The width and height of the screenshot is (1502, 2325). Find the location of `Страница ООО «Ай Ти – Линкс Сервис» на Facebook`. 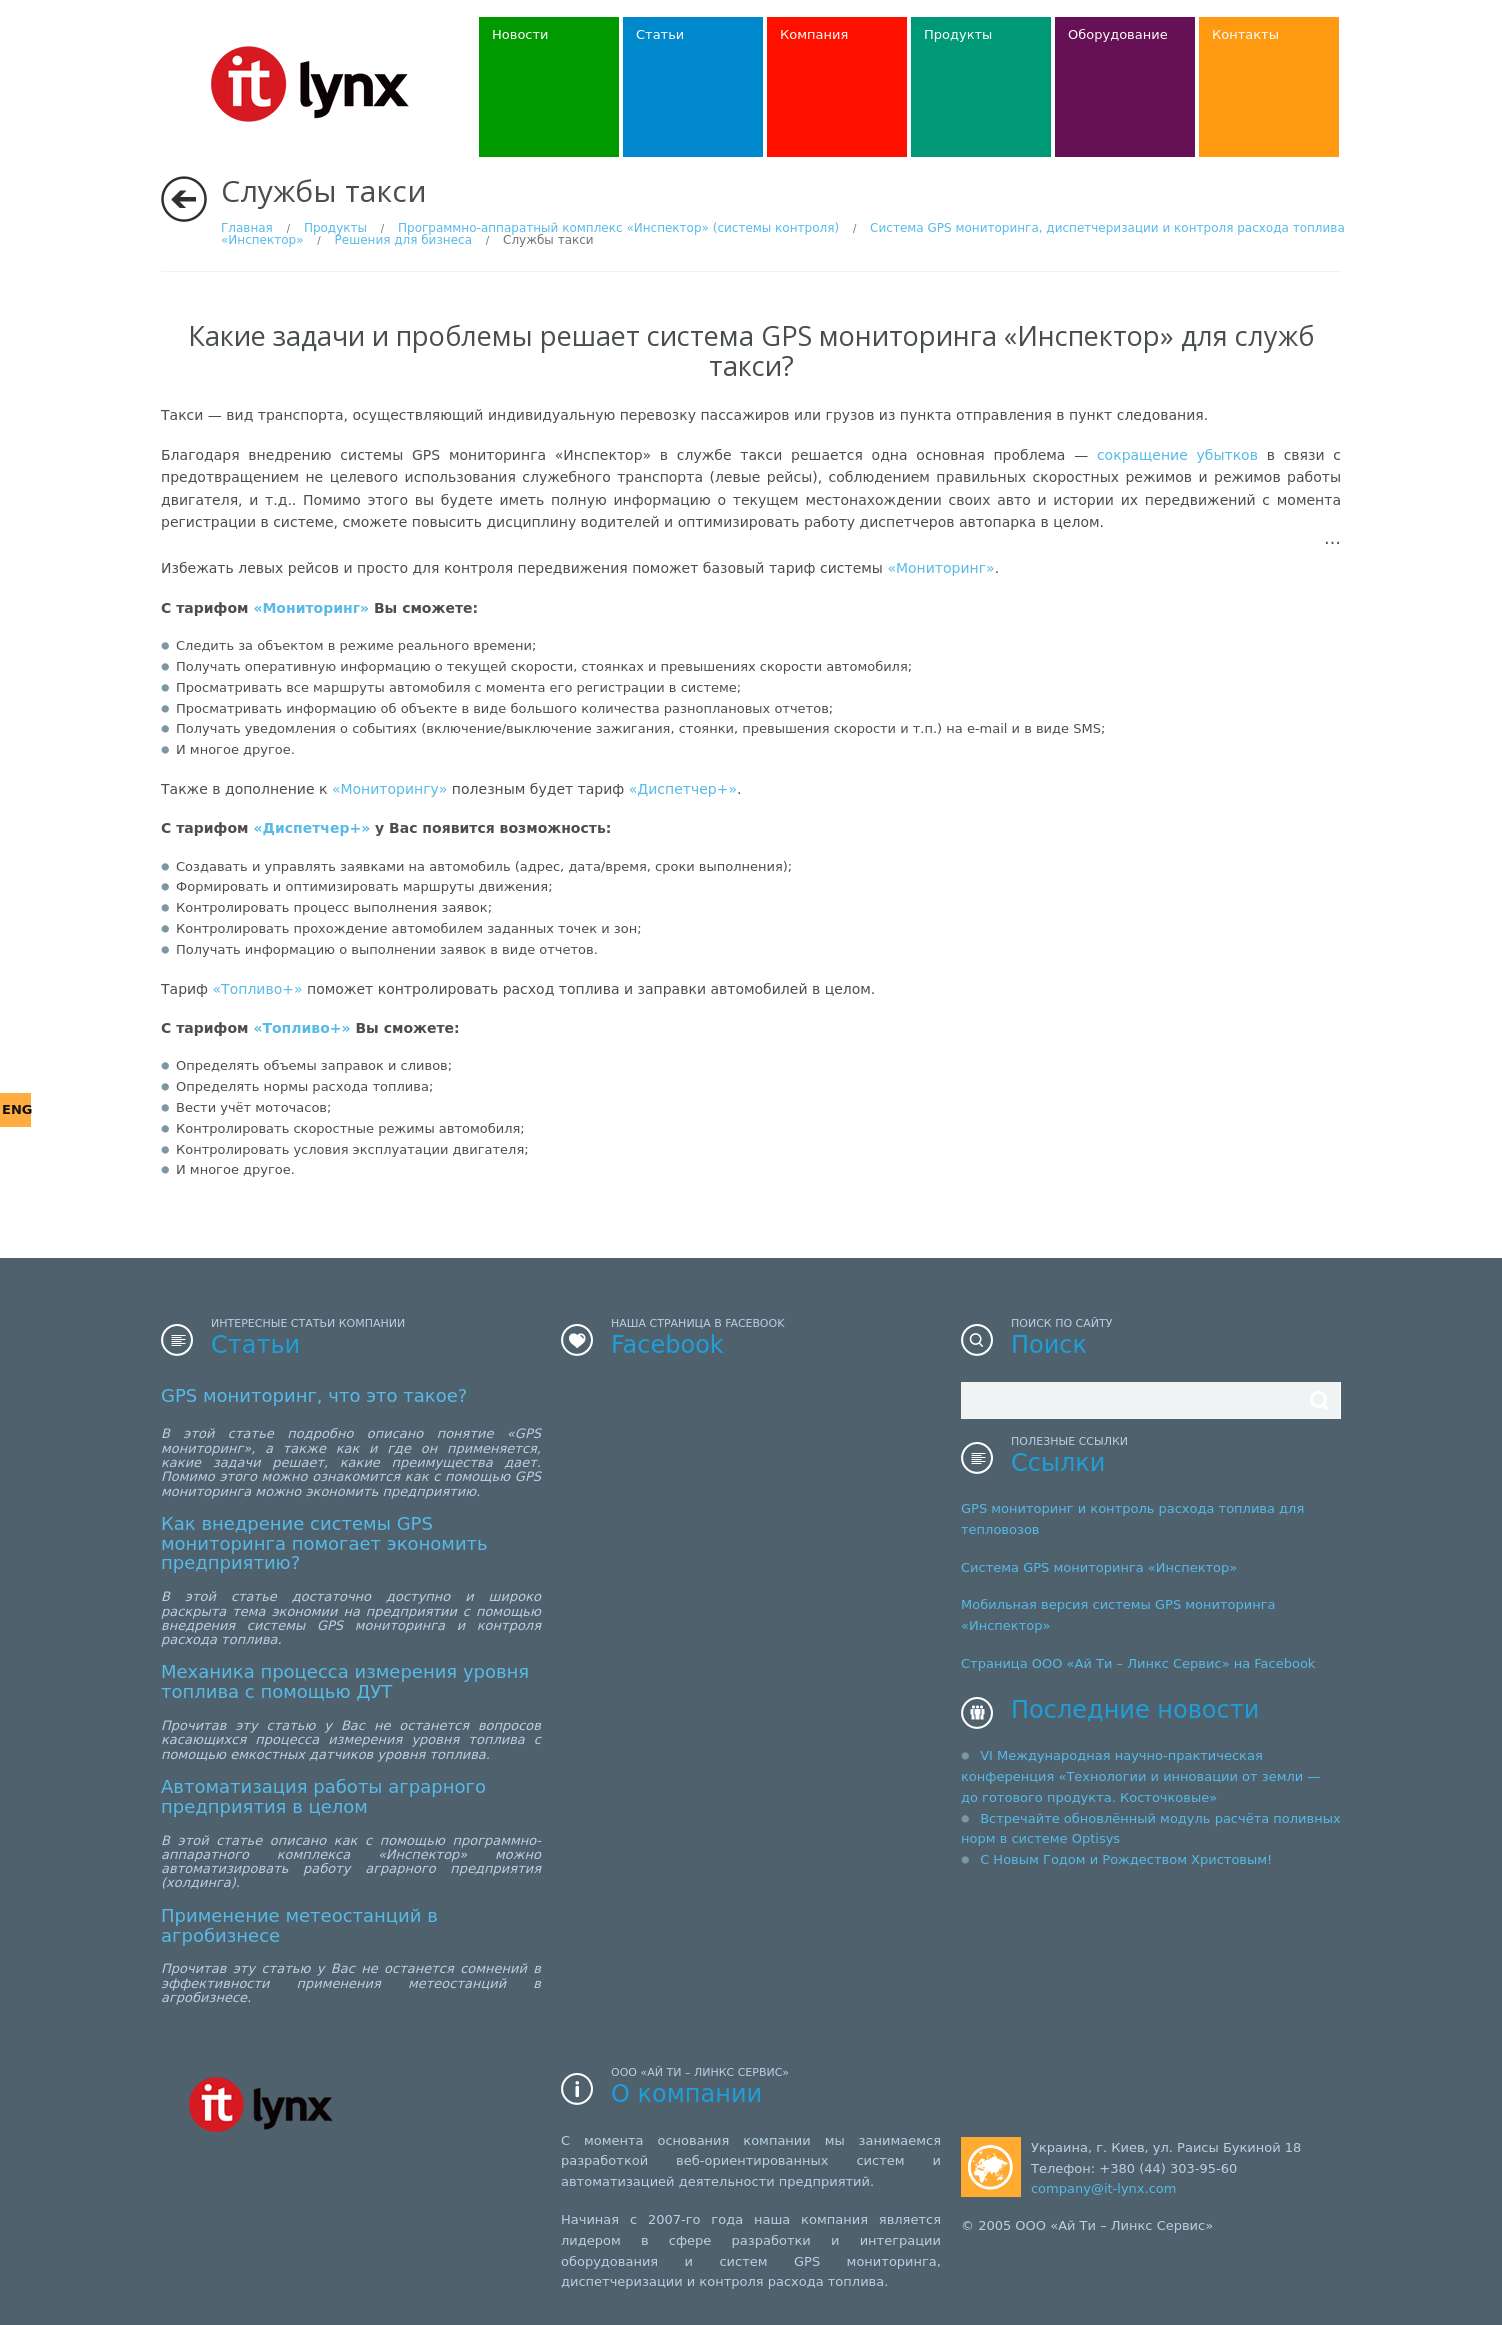

Страница ООО «Ай Ти – Линкс Сервис» на Facebook is located at coordinates (1138, 1663).